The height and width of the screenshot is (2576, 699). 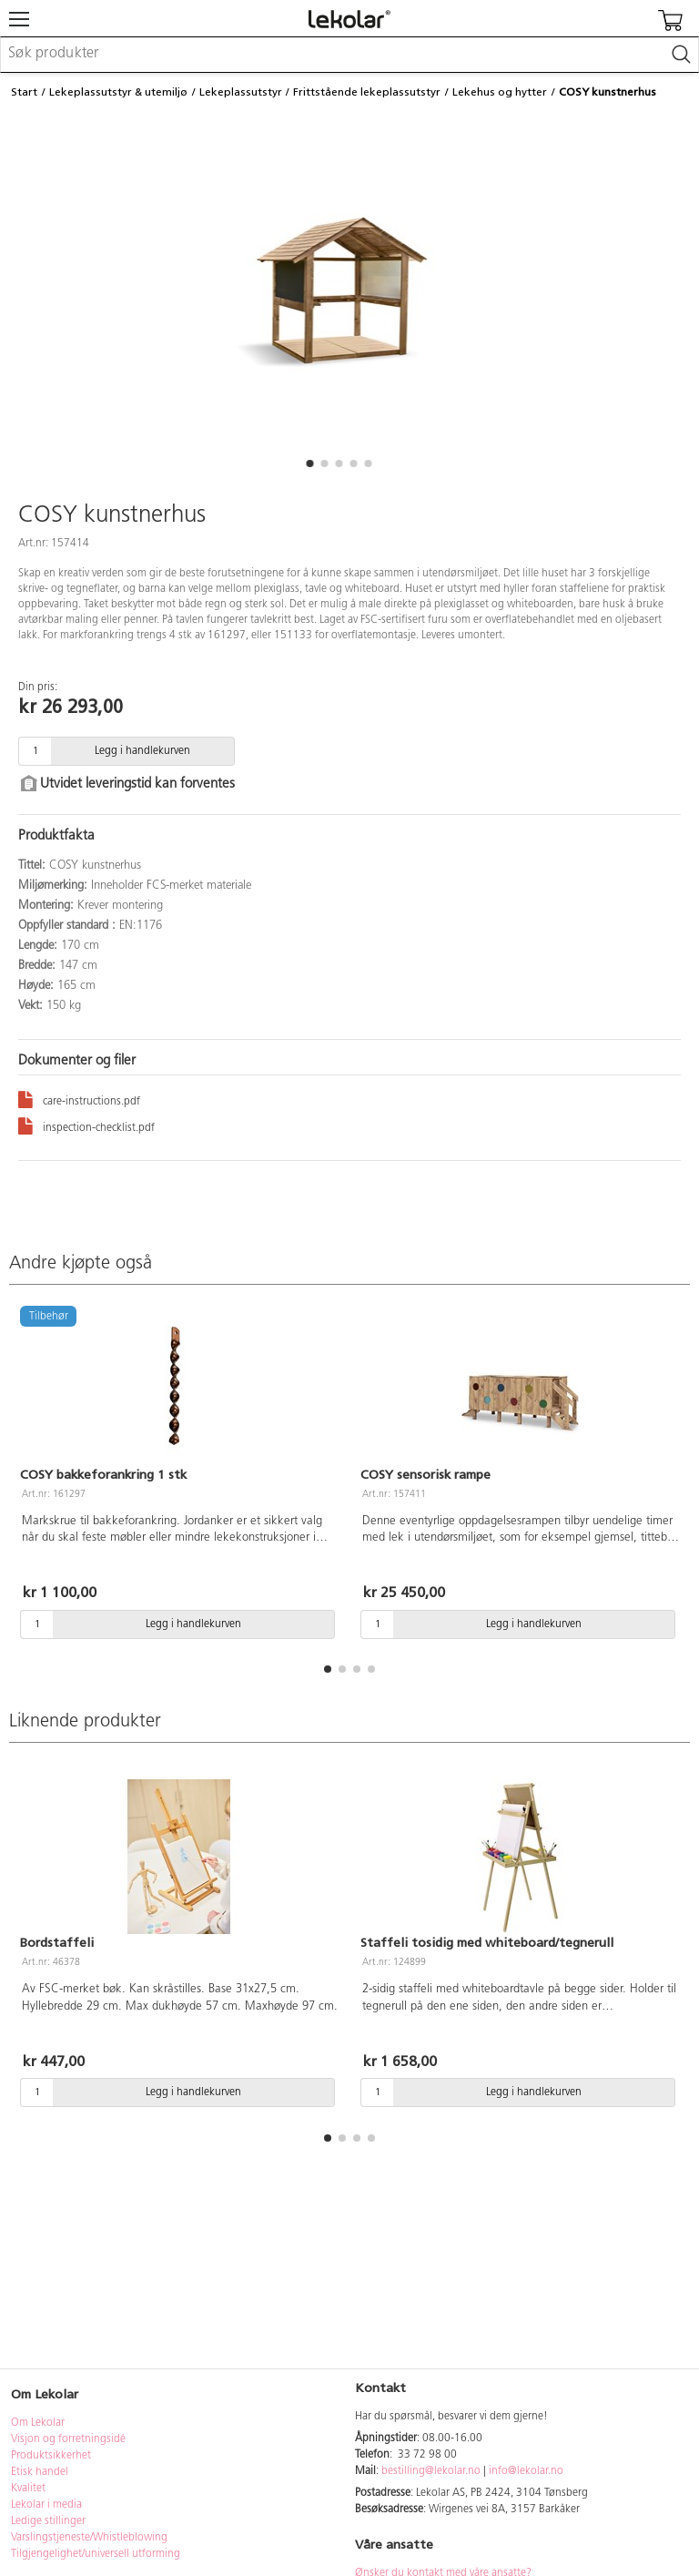 What do you see at coordinates (309, 463) in the screenshot?
I see `[button]` at bounding box center [309, 463].